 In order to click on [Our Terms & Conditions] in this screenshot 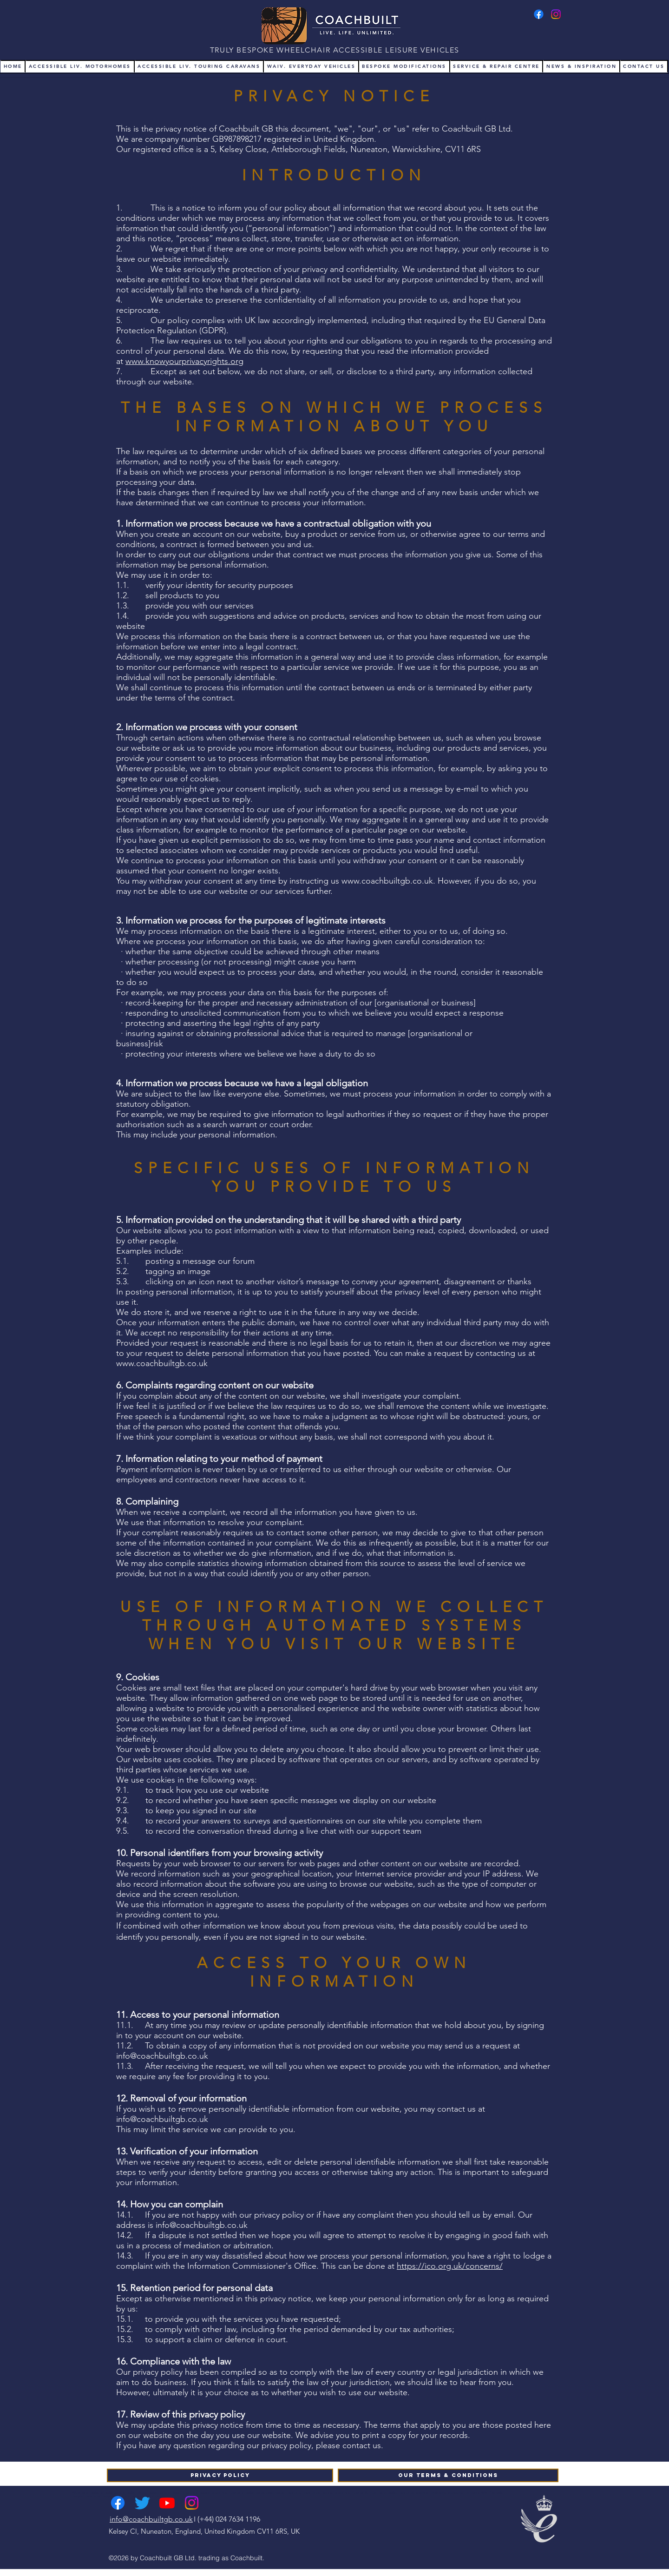, I will do `click(448, 2475)`.